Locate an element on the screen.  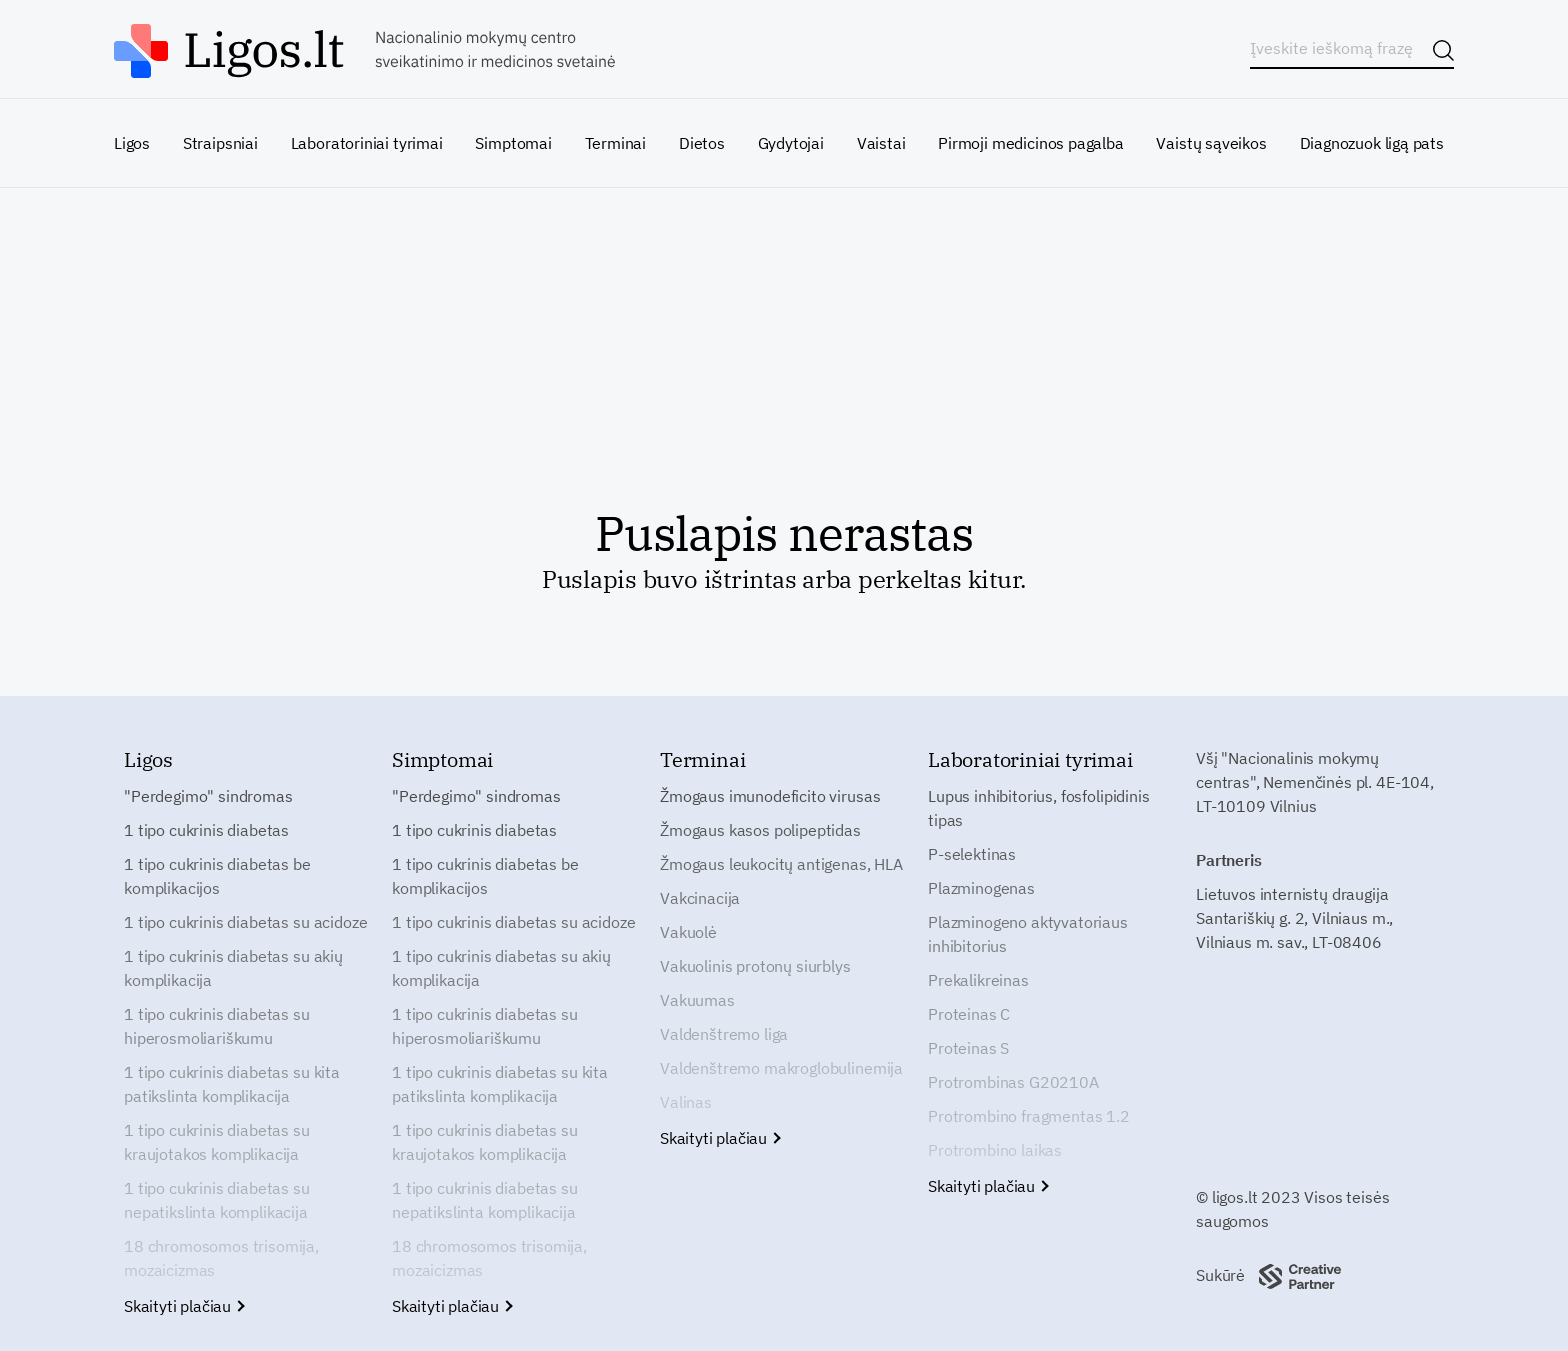
Ligos is located at coordinates (132, 143).